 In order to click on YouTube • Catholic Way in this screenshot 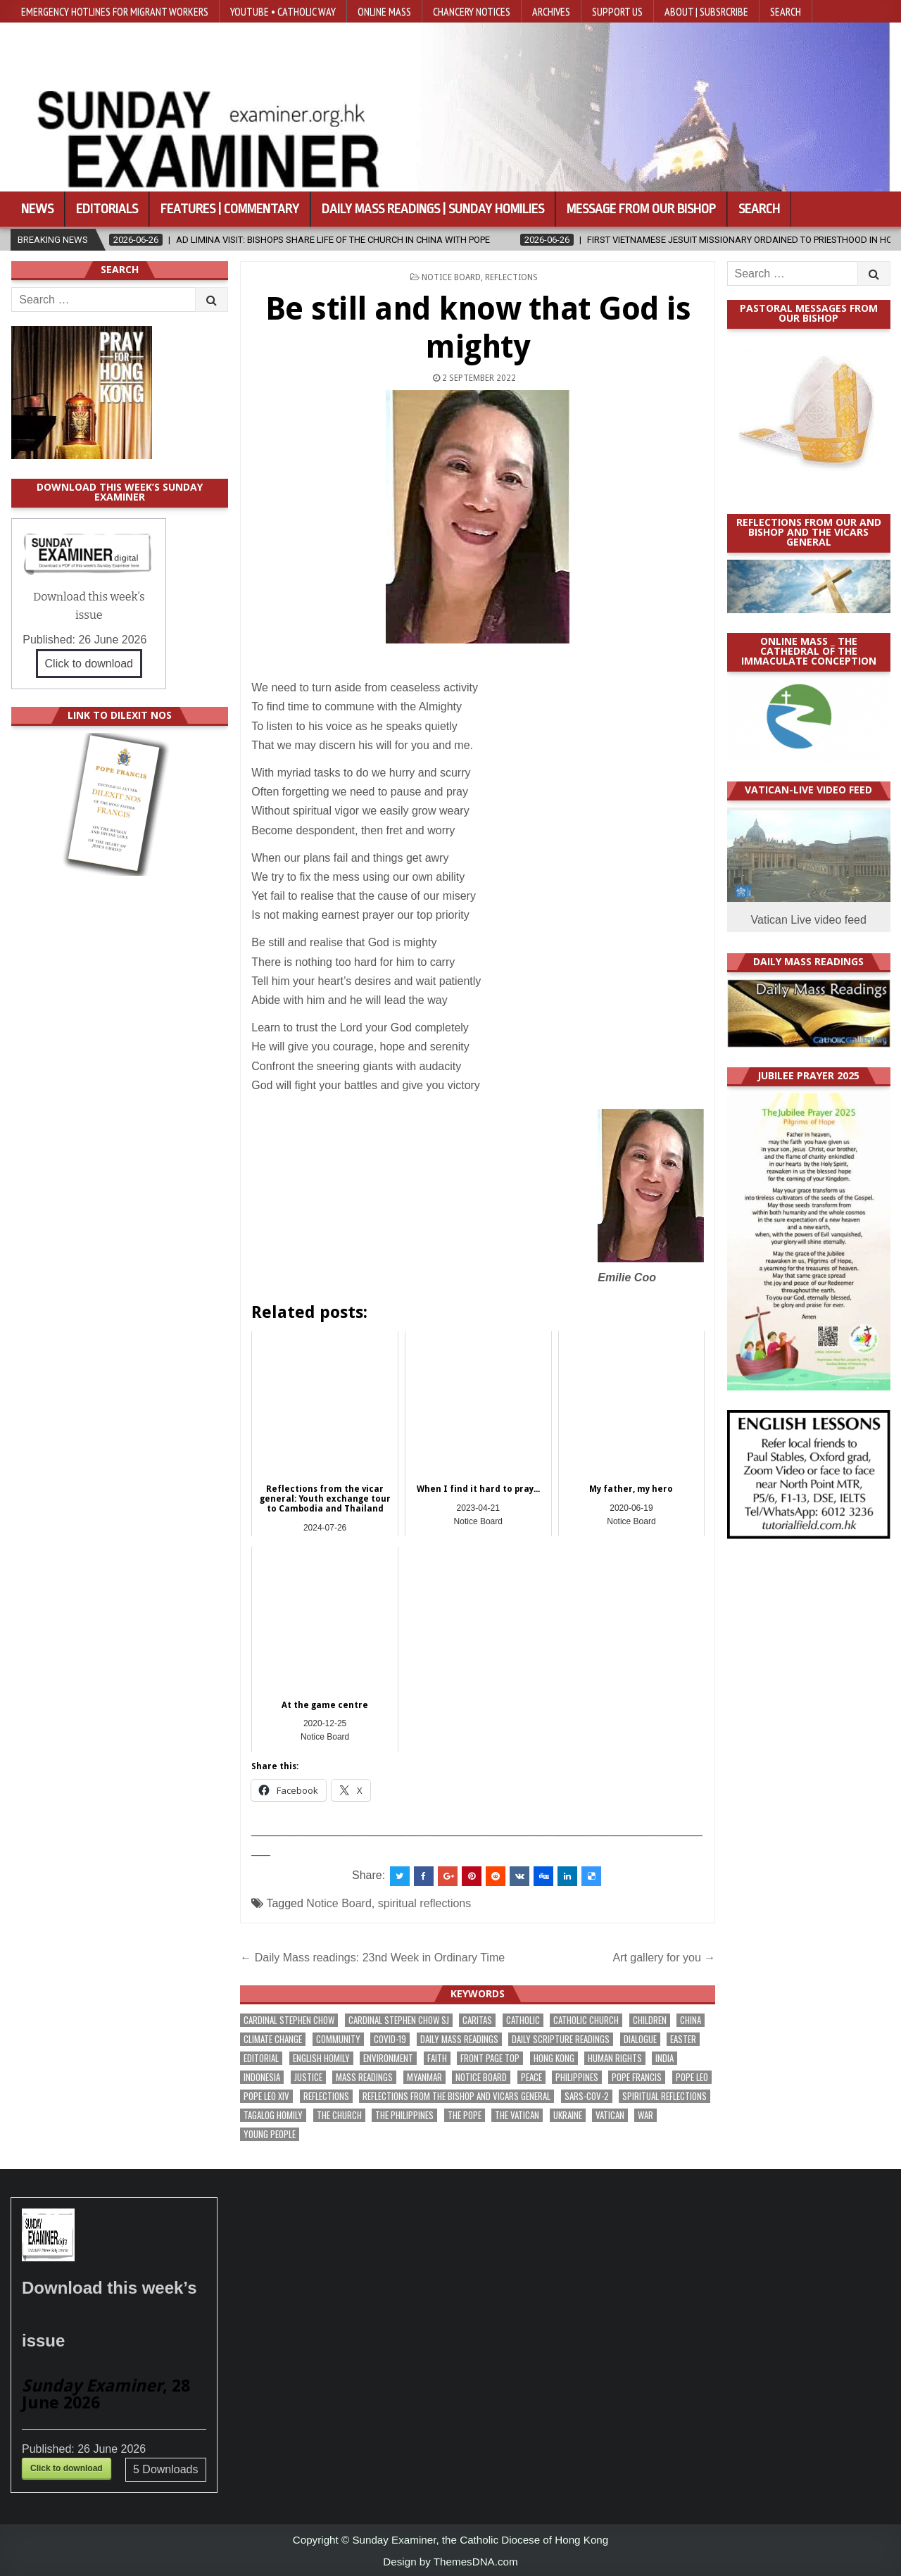, I will do `click(283, 11)`.